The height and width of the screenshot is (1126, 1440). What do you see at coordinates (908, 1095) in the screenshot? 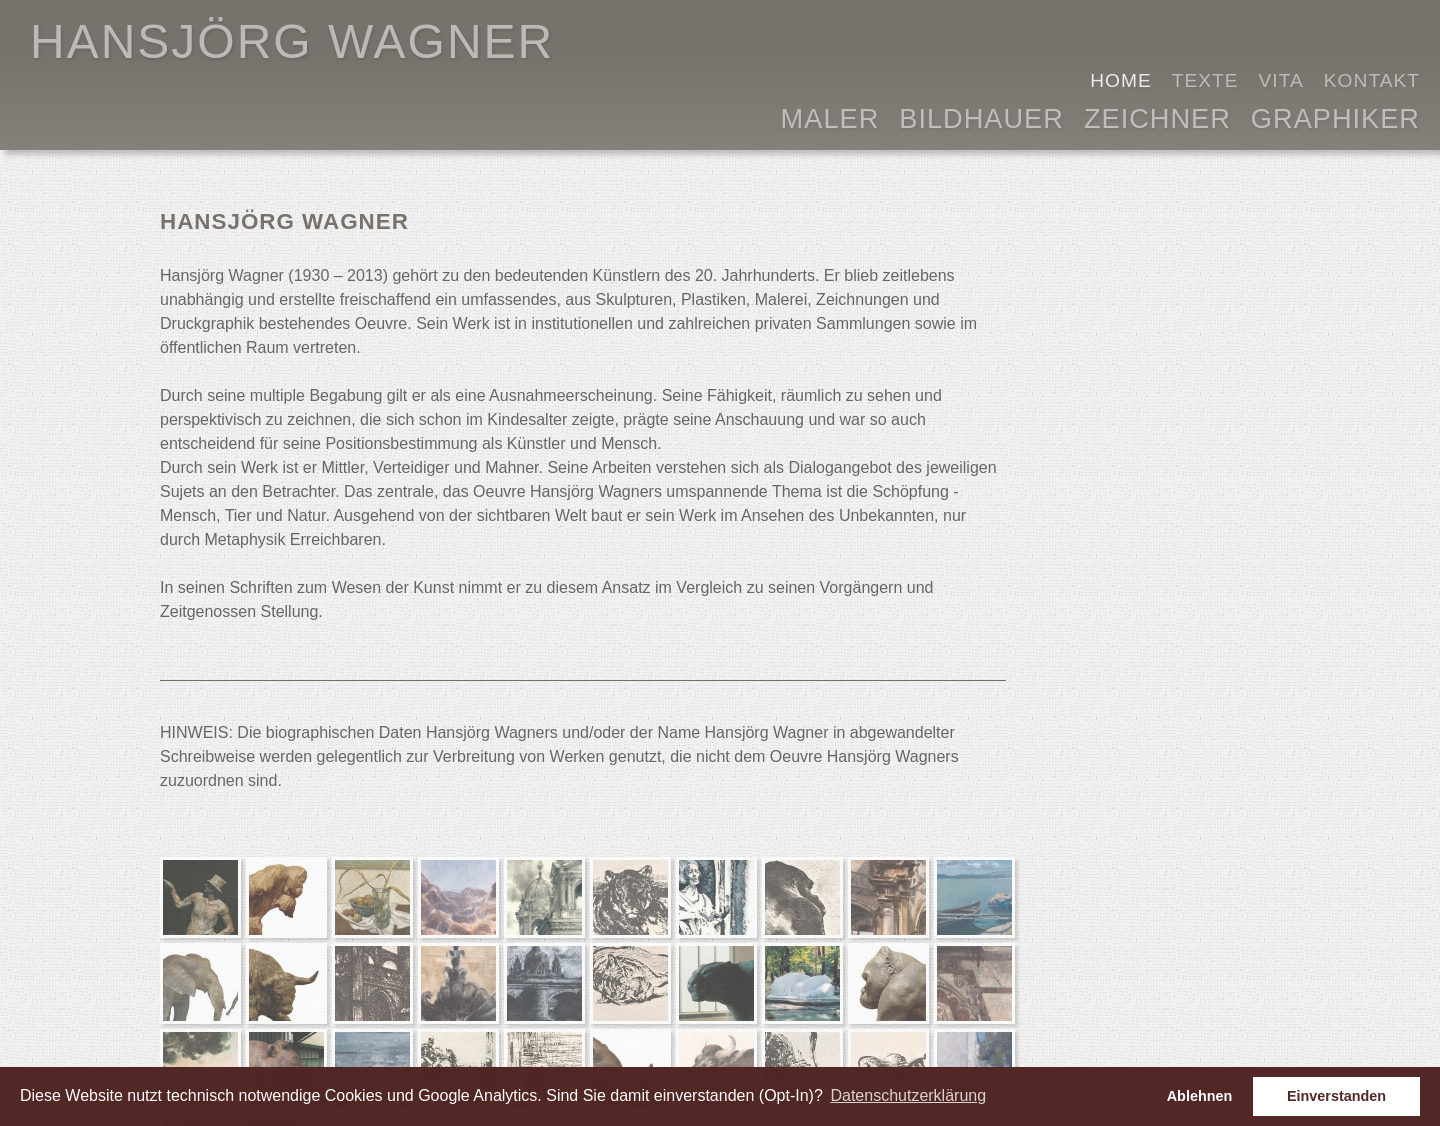
I see `Datenschutzerklärung [button]` at bounding box center [908, 1095].